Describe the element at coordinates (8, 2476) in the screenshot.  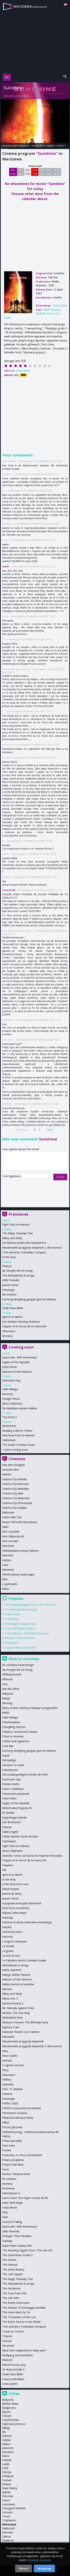
I see `Oświęcim` at that location.